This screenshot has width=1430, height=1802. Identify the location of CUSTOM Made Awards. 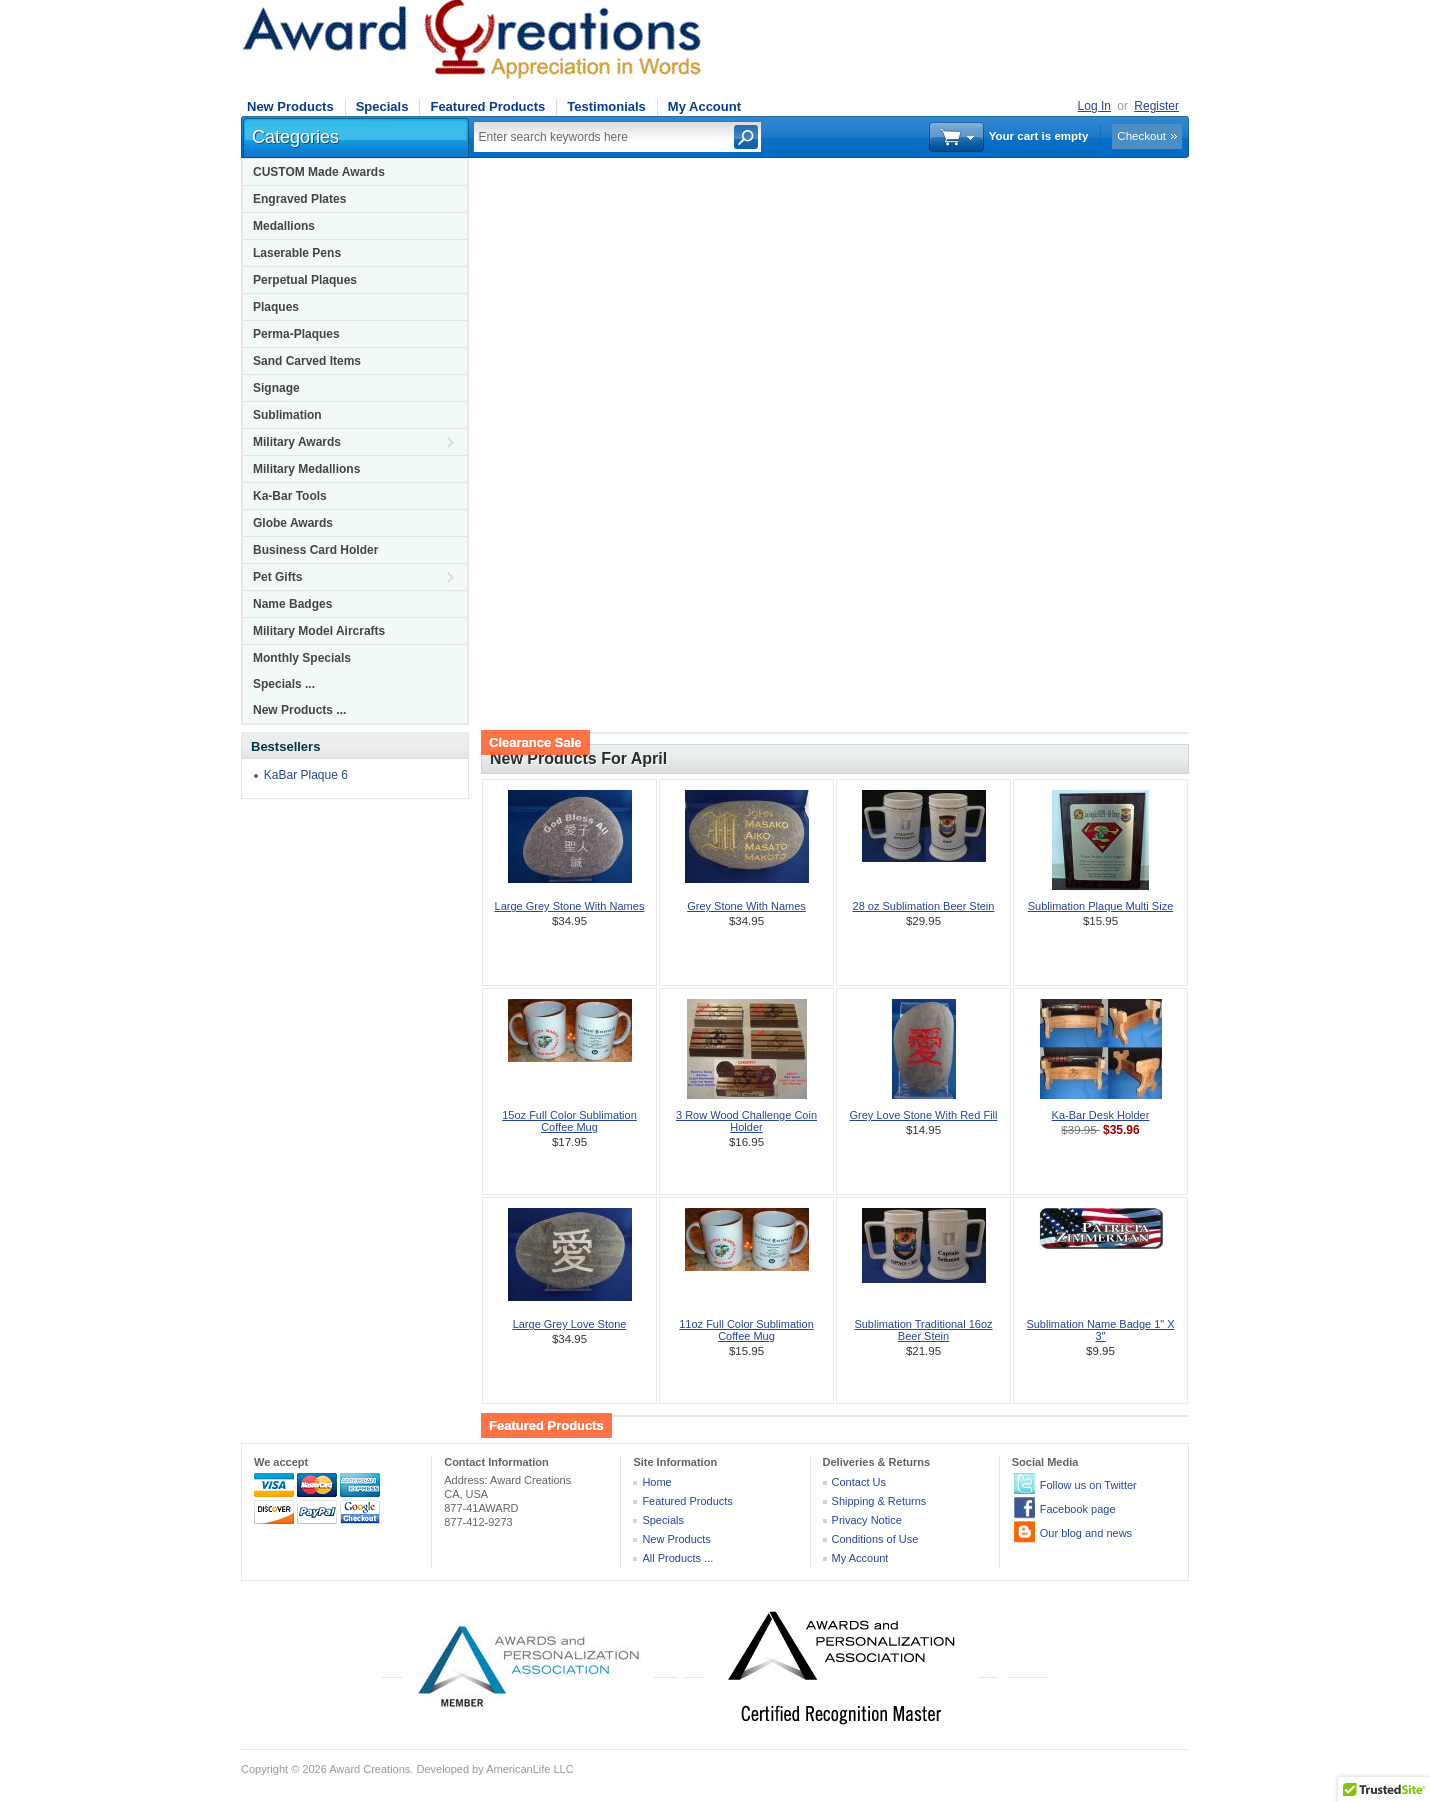
(319, 172).